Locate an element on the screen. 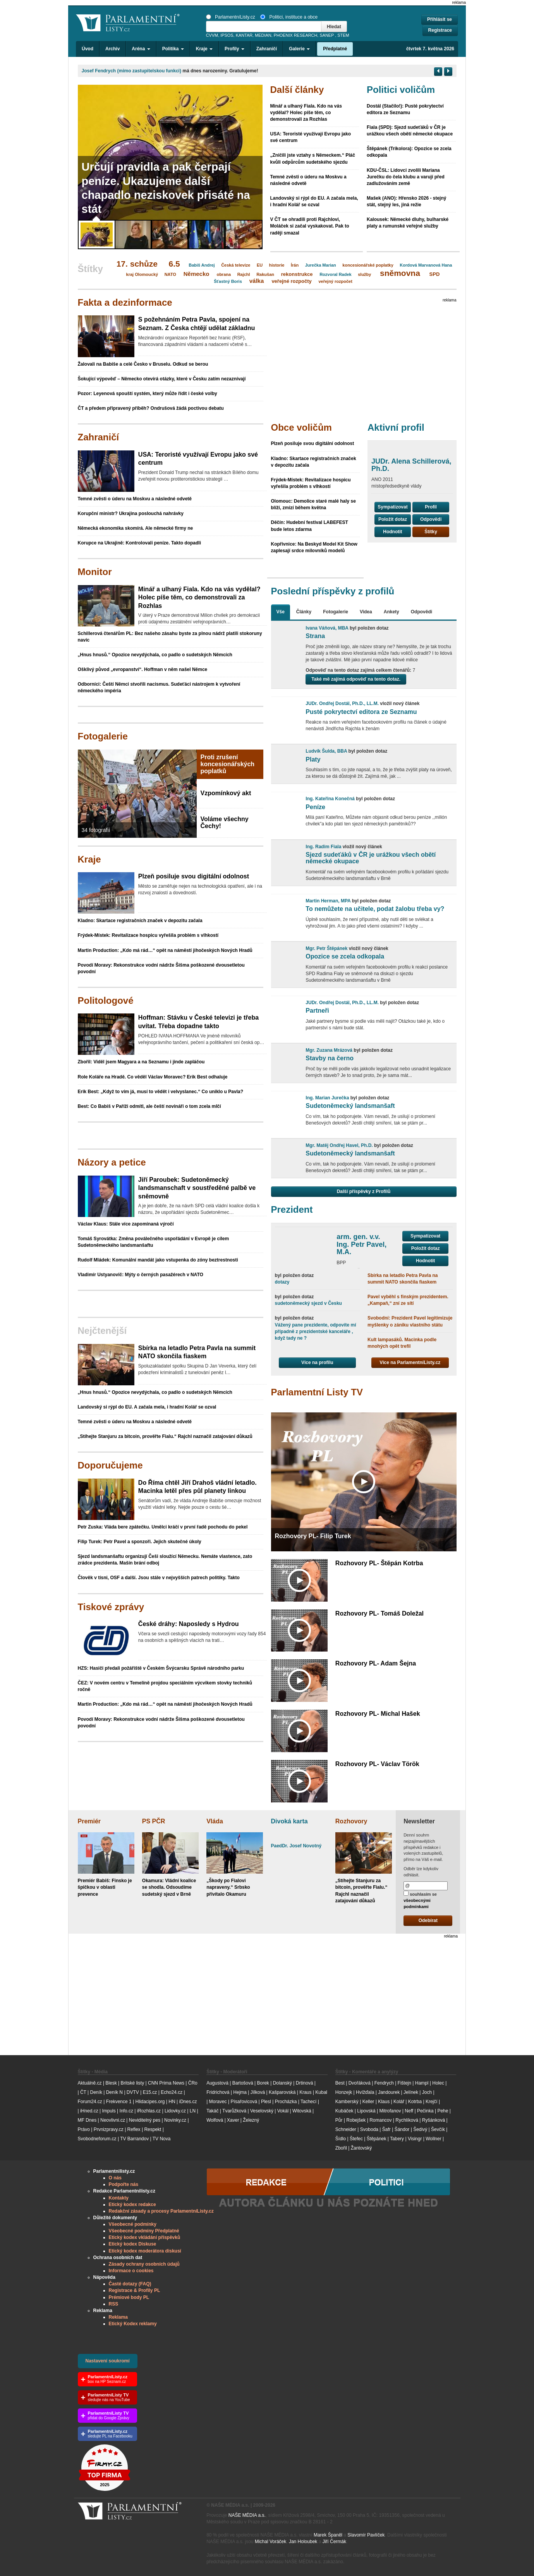 The height and width of the screenshot is (2576, 534). Šokující výpověď – Německo otevírá otázky, které v Česku zatím nezaznívají is located at coordinates (162, 379).